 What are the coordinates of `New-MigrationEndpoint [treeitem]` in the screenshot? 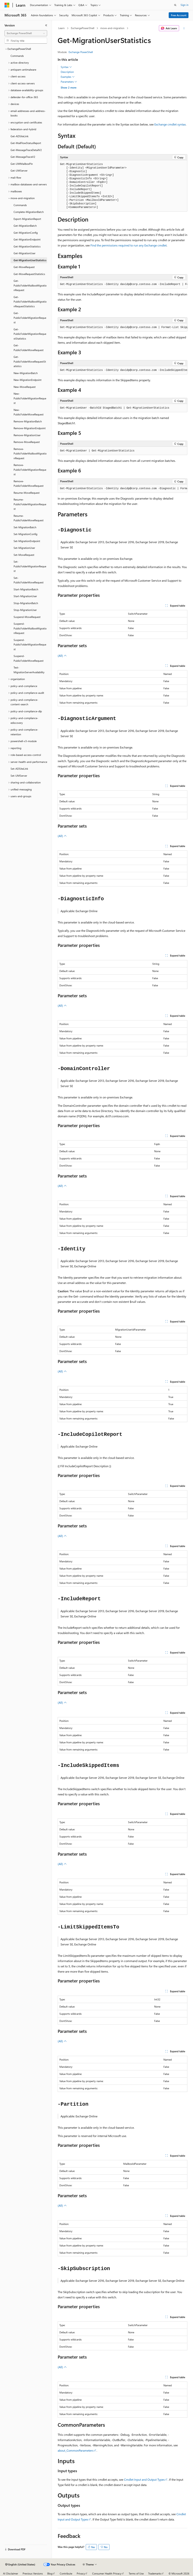 It's located at (27, 380).